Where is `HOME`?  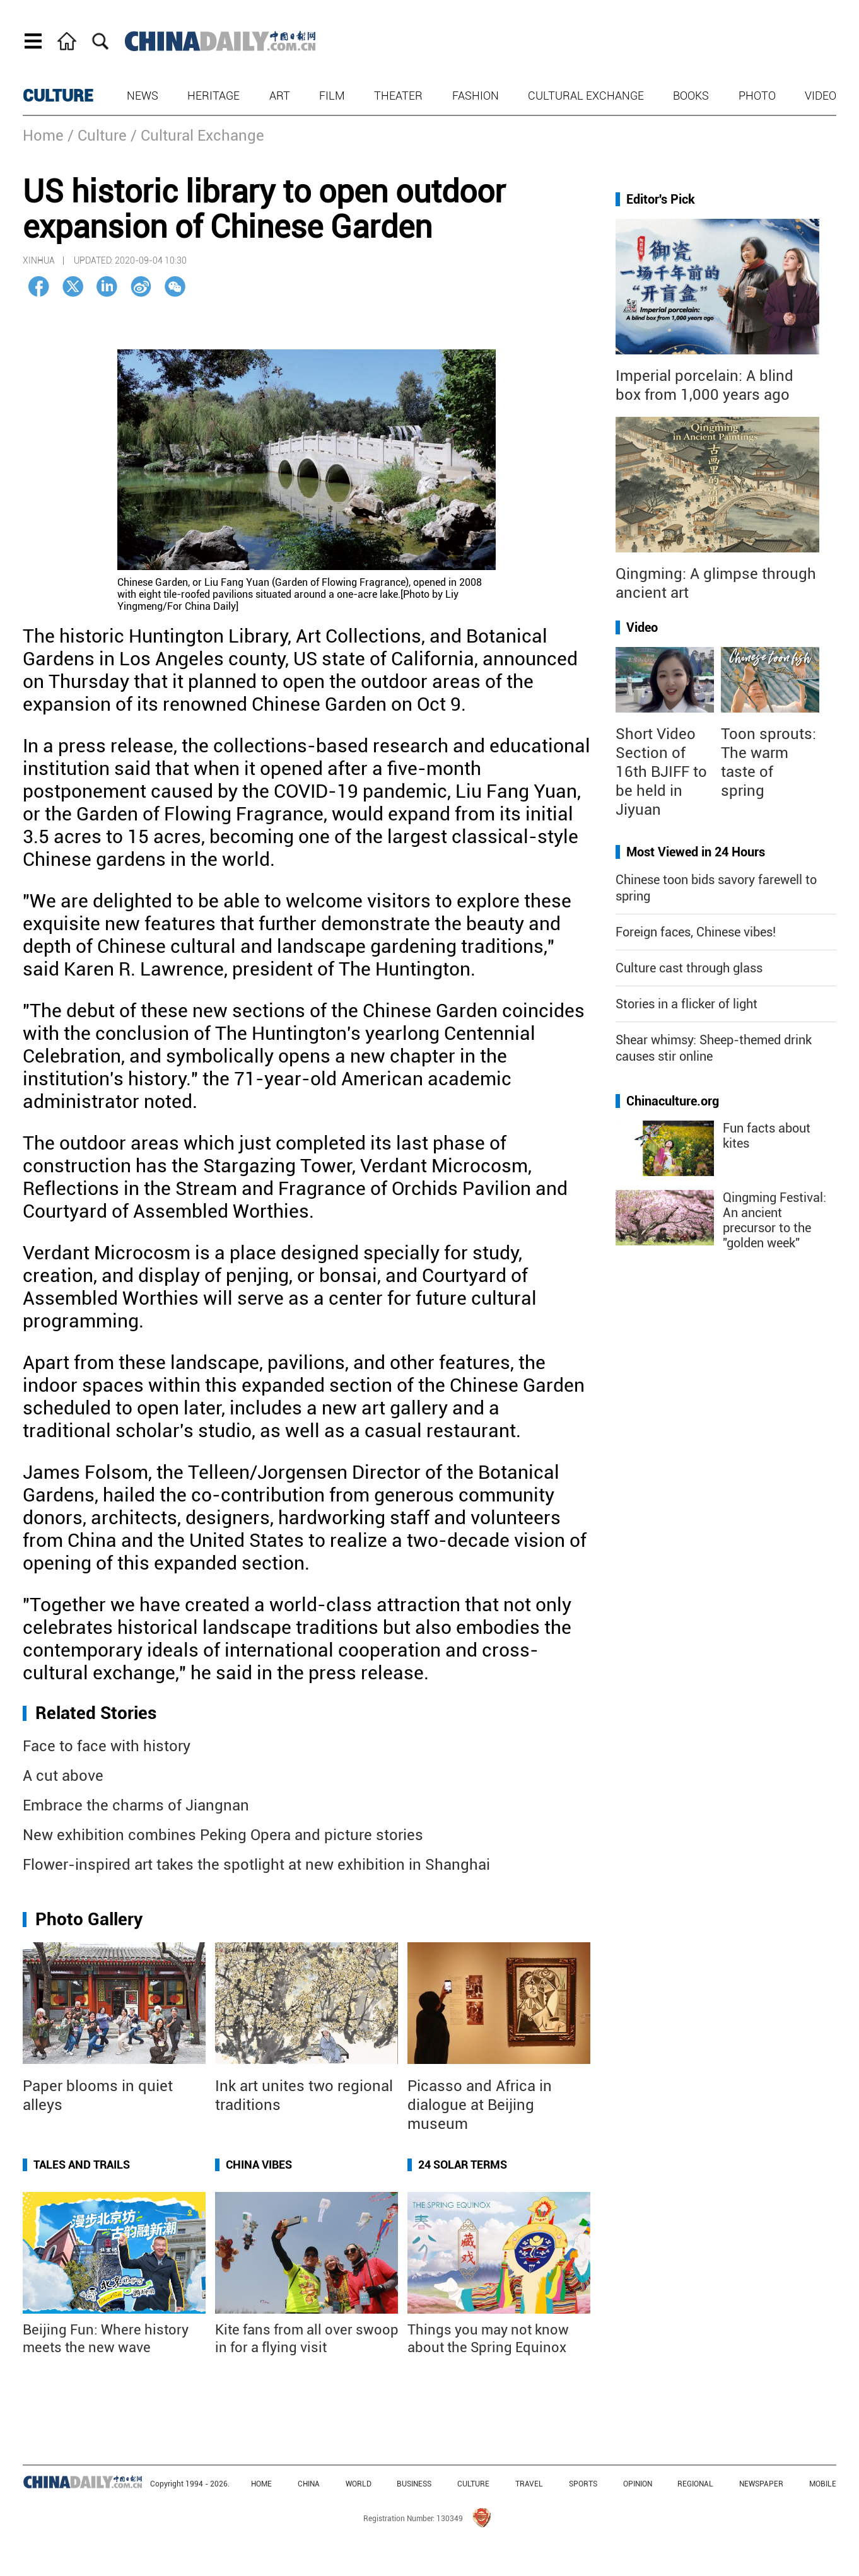
HOME is located at coordinates (261, 2484).